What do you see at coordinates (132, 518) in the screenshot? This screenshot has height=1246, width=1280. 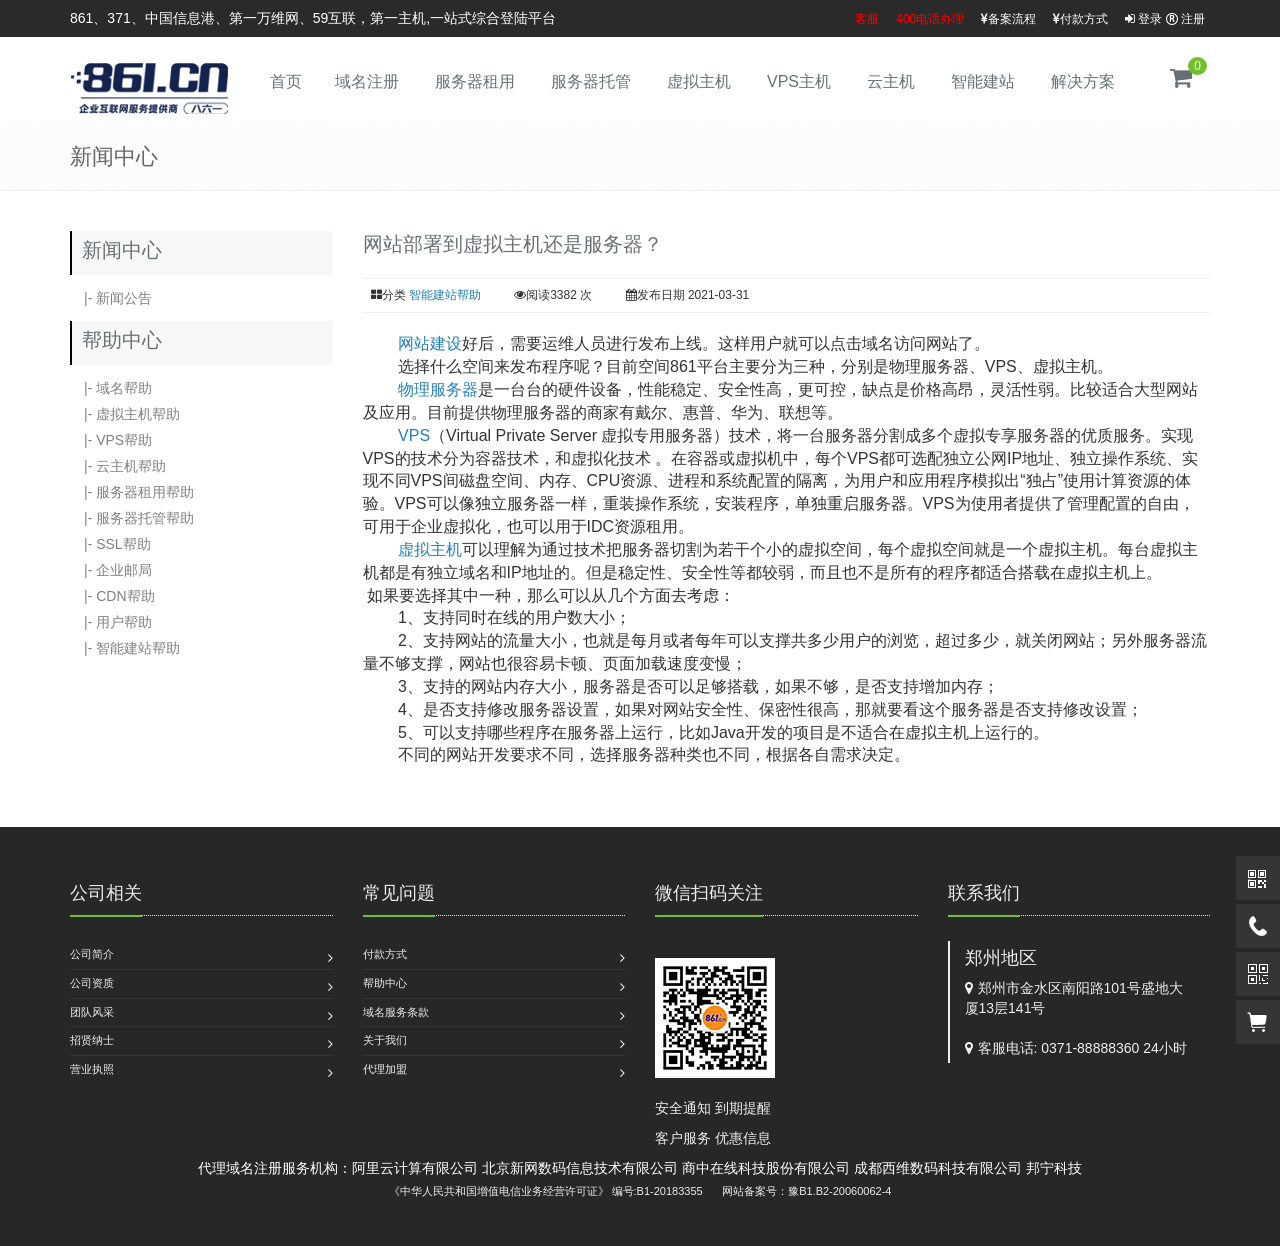 I see `|- 服务器托管帮助` at bounding box center [132, 518].